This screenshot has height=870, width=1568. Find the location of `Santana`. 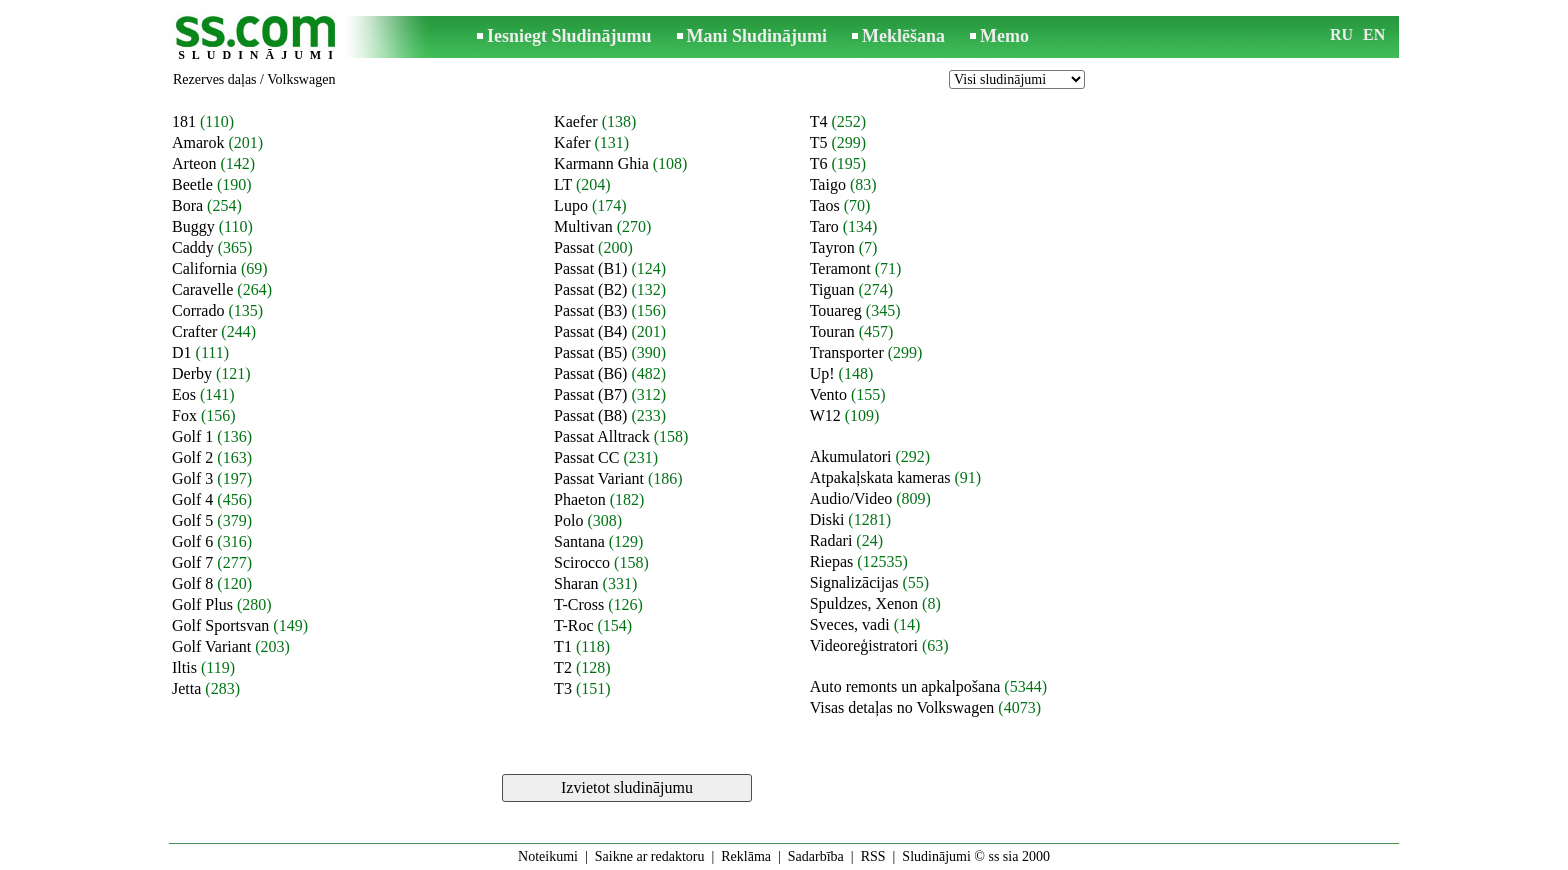

Santana is located at coordinates (579, 541).